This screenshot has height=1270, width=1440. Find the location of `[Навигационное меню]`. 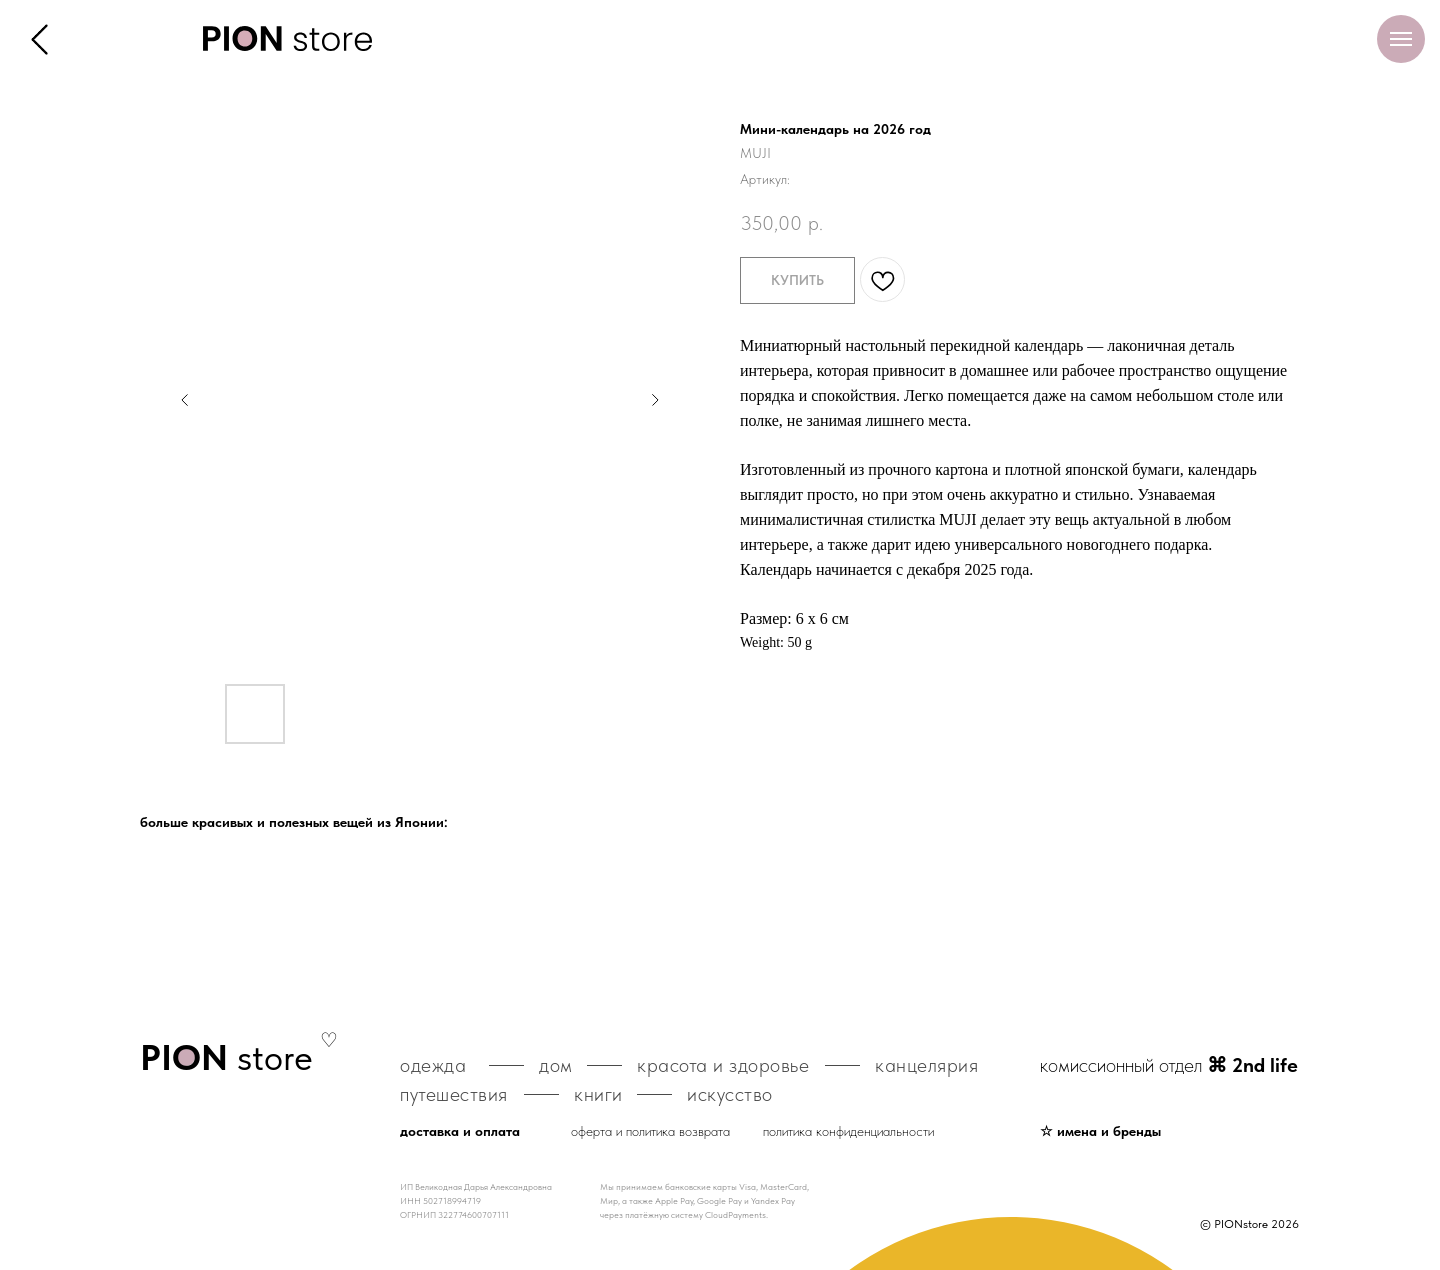

[Навигационное меню] is located at coordinates (1401, 39).